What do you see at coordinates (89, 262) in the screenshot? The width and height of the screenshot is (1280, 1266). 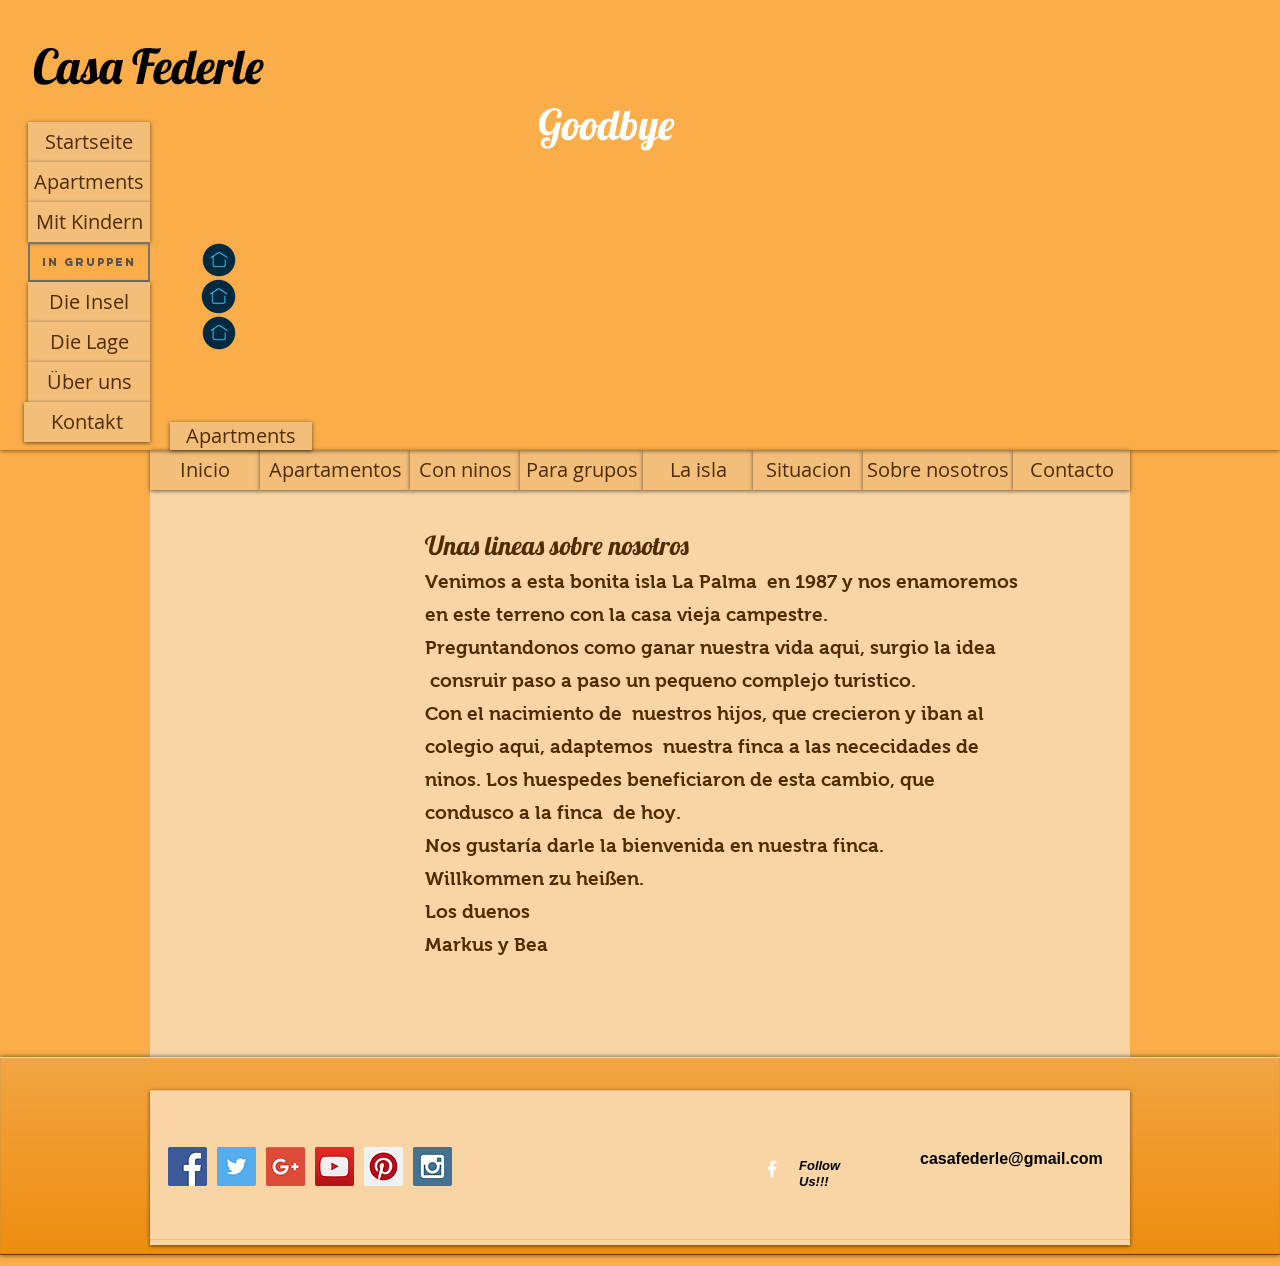 I see `[In Gruppen]` at bounding box center [89, 262].